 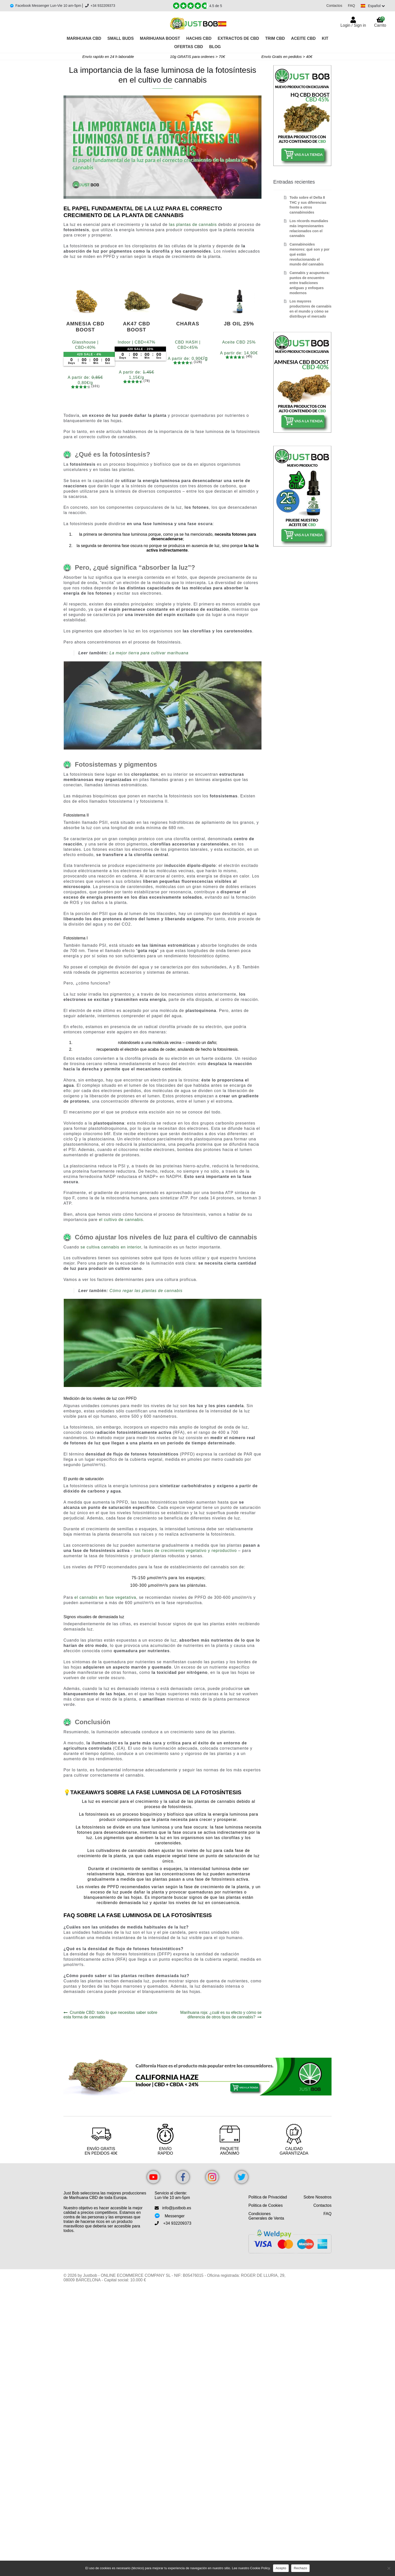 I want to click on Small Buds, so click(x=120, y=38).